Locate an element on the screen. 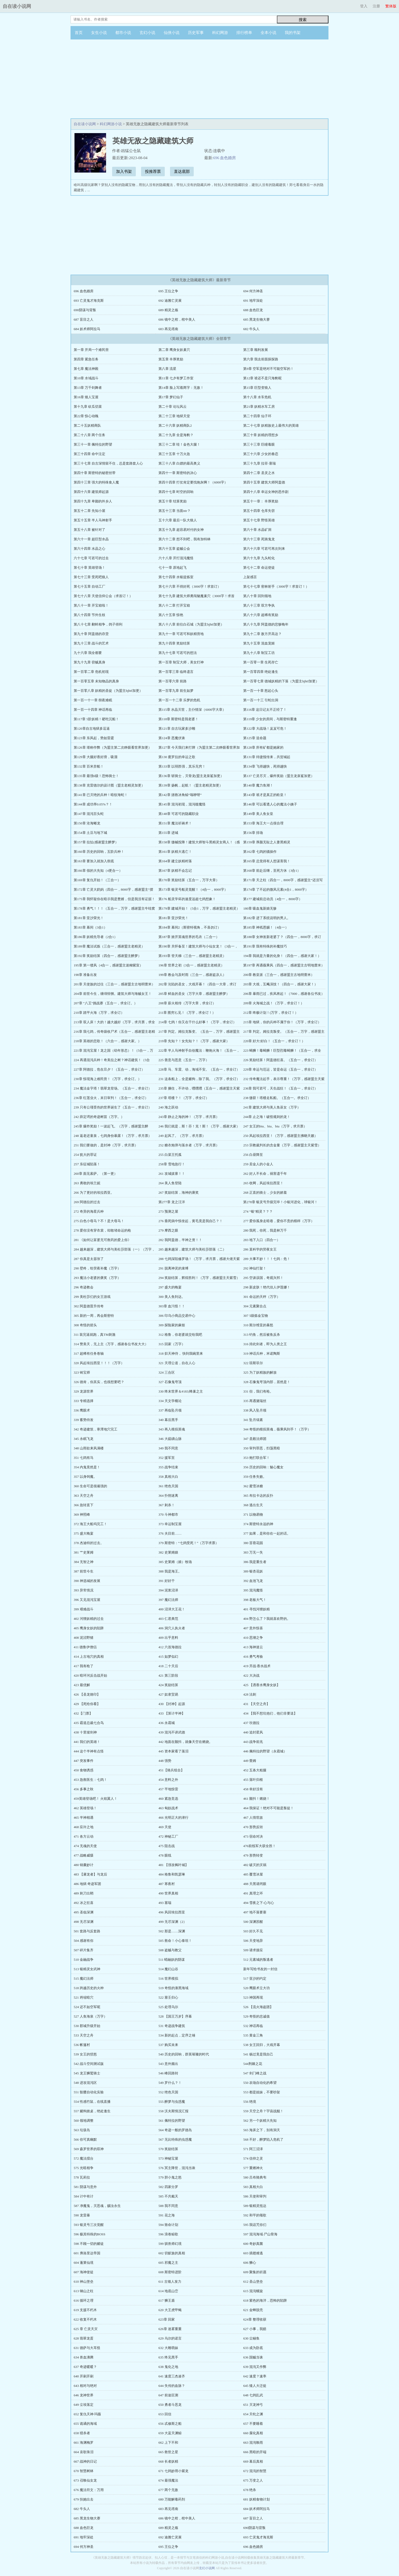 This screenshot has width=399, height=2576. 434 【我不想坑他们，他们非要送】 is located at coordinates (270, 1713).